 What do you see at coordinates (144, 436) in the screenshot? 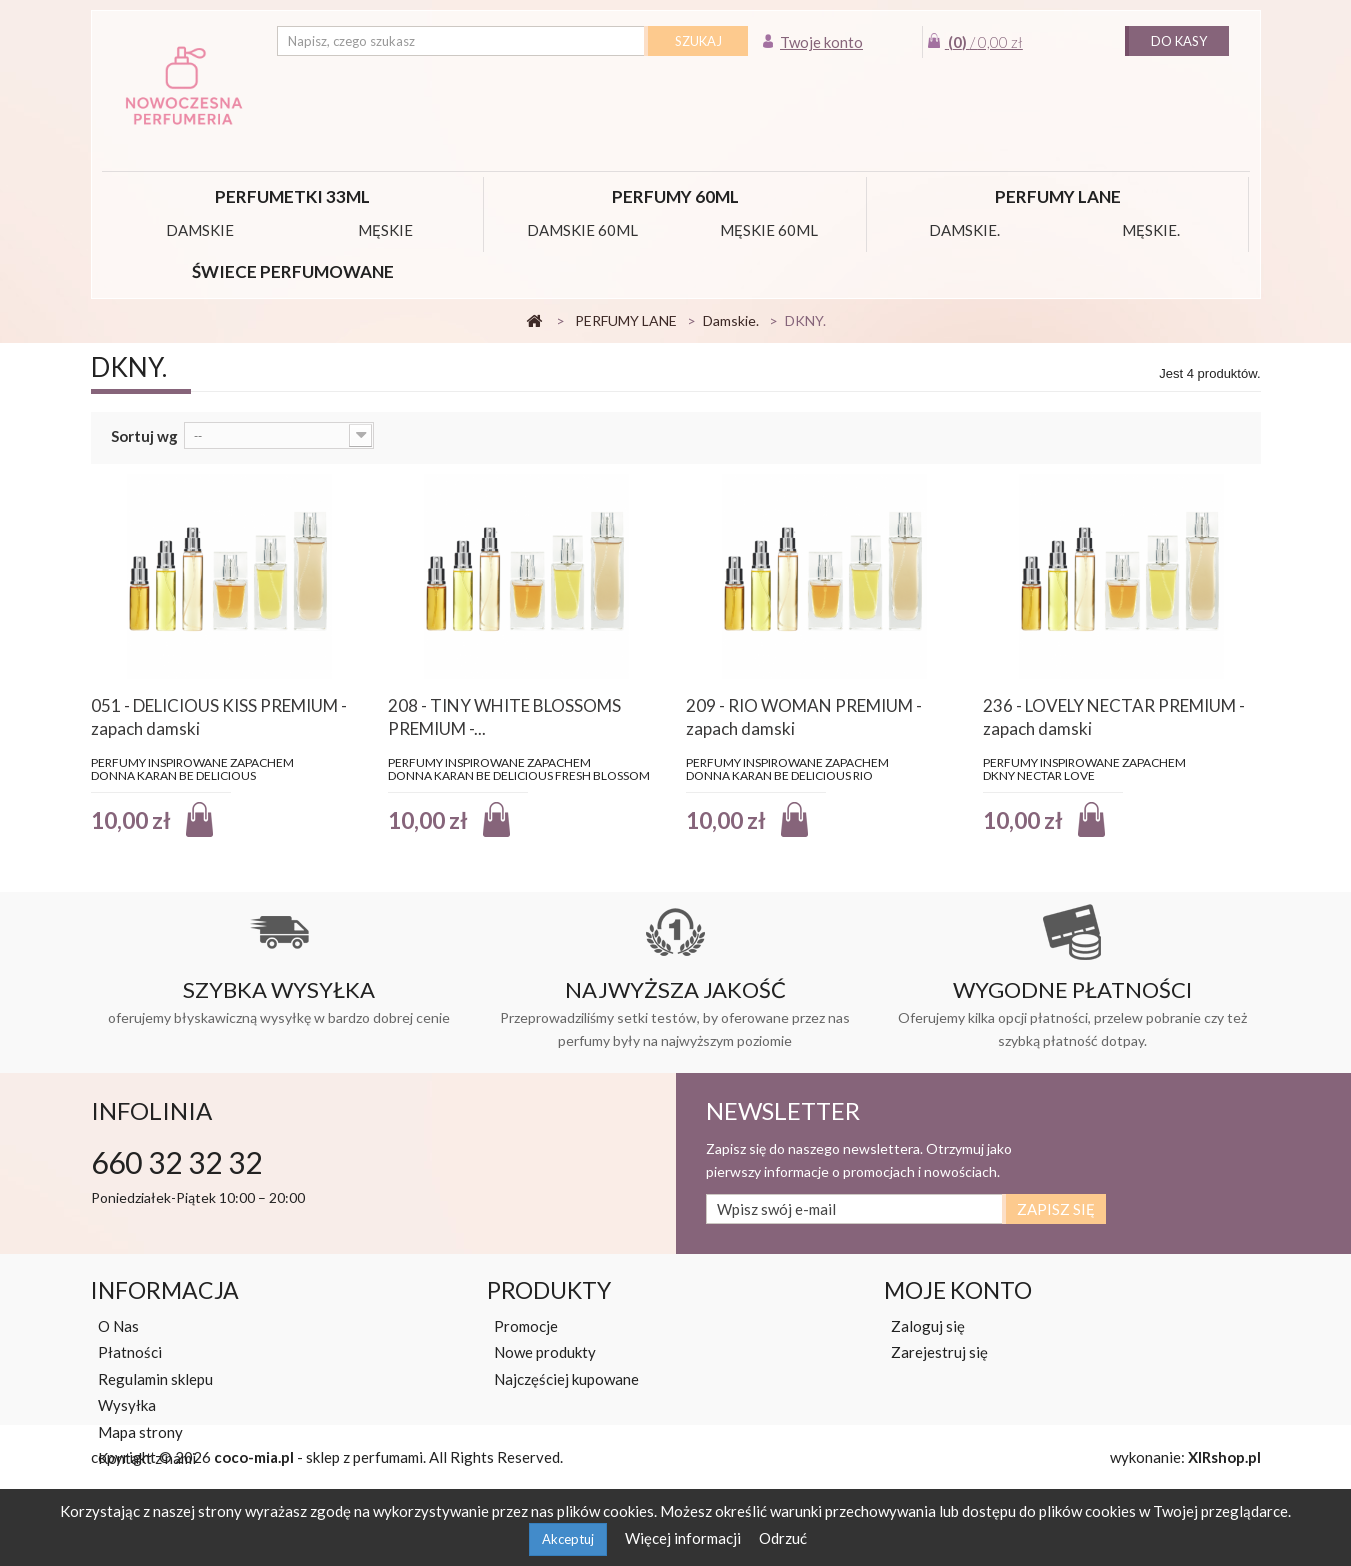
I see `Sortuj wg` at bounding box center [144, 436].